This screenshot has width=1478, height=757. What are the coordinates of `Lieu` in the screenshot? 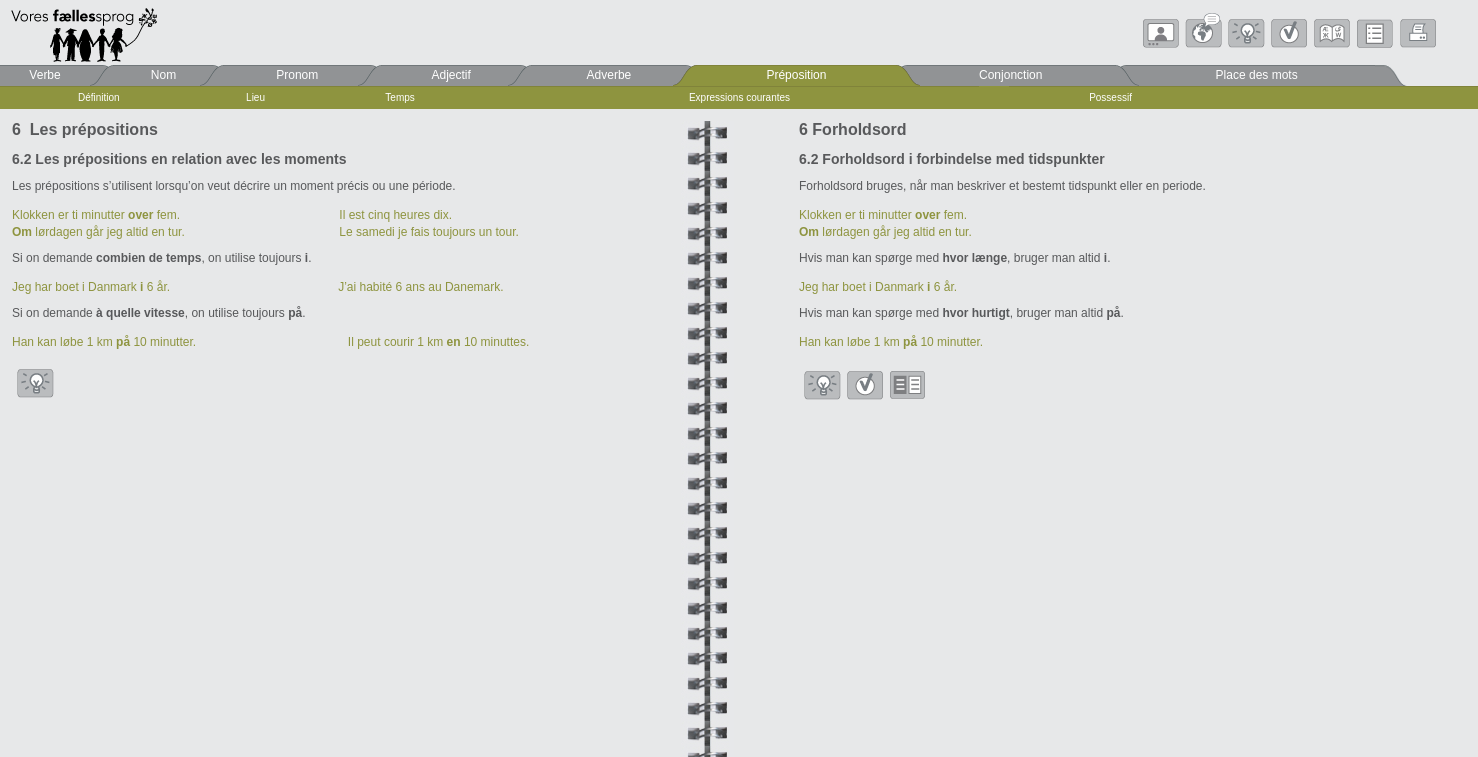 It's located at (255, 97).